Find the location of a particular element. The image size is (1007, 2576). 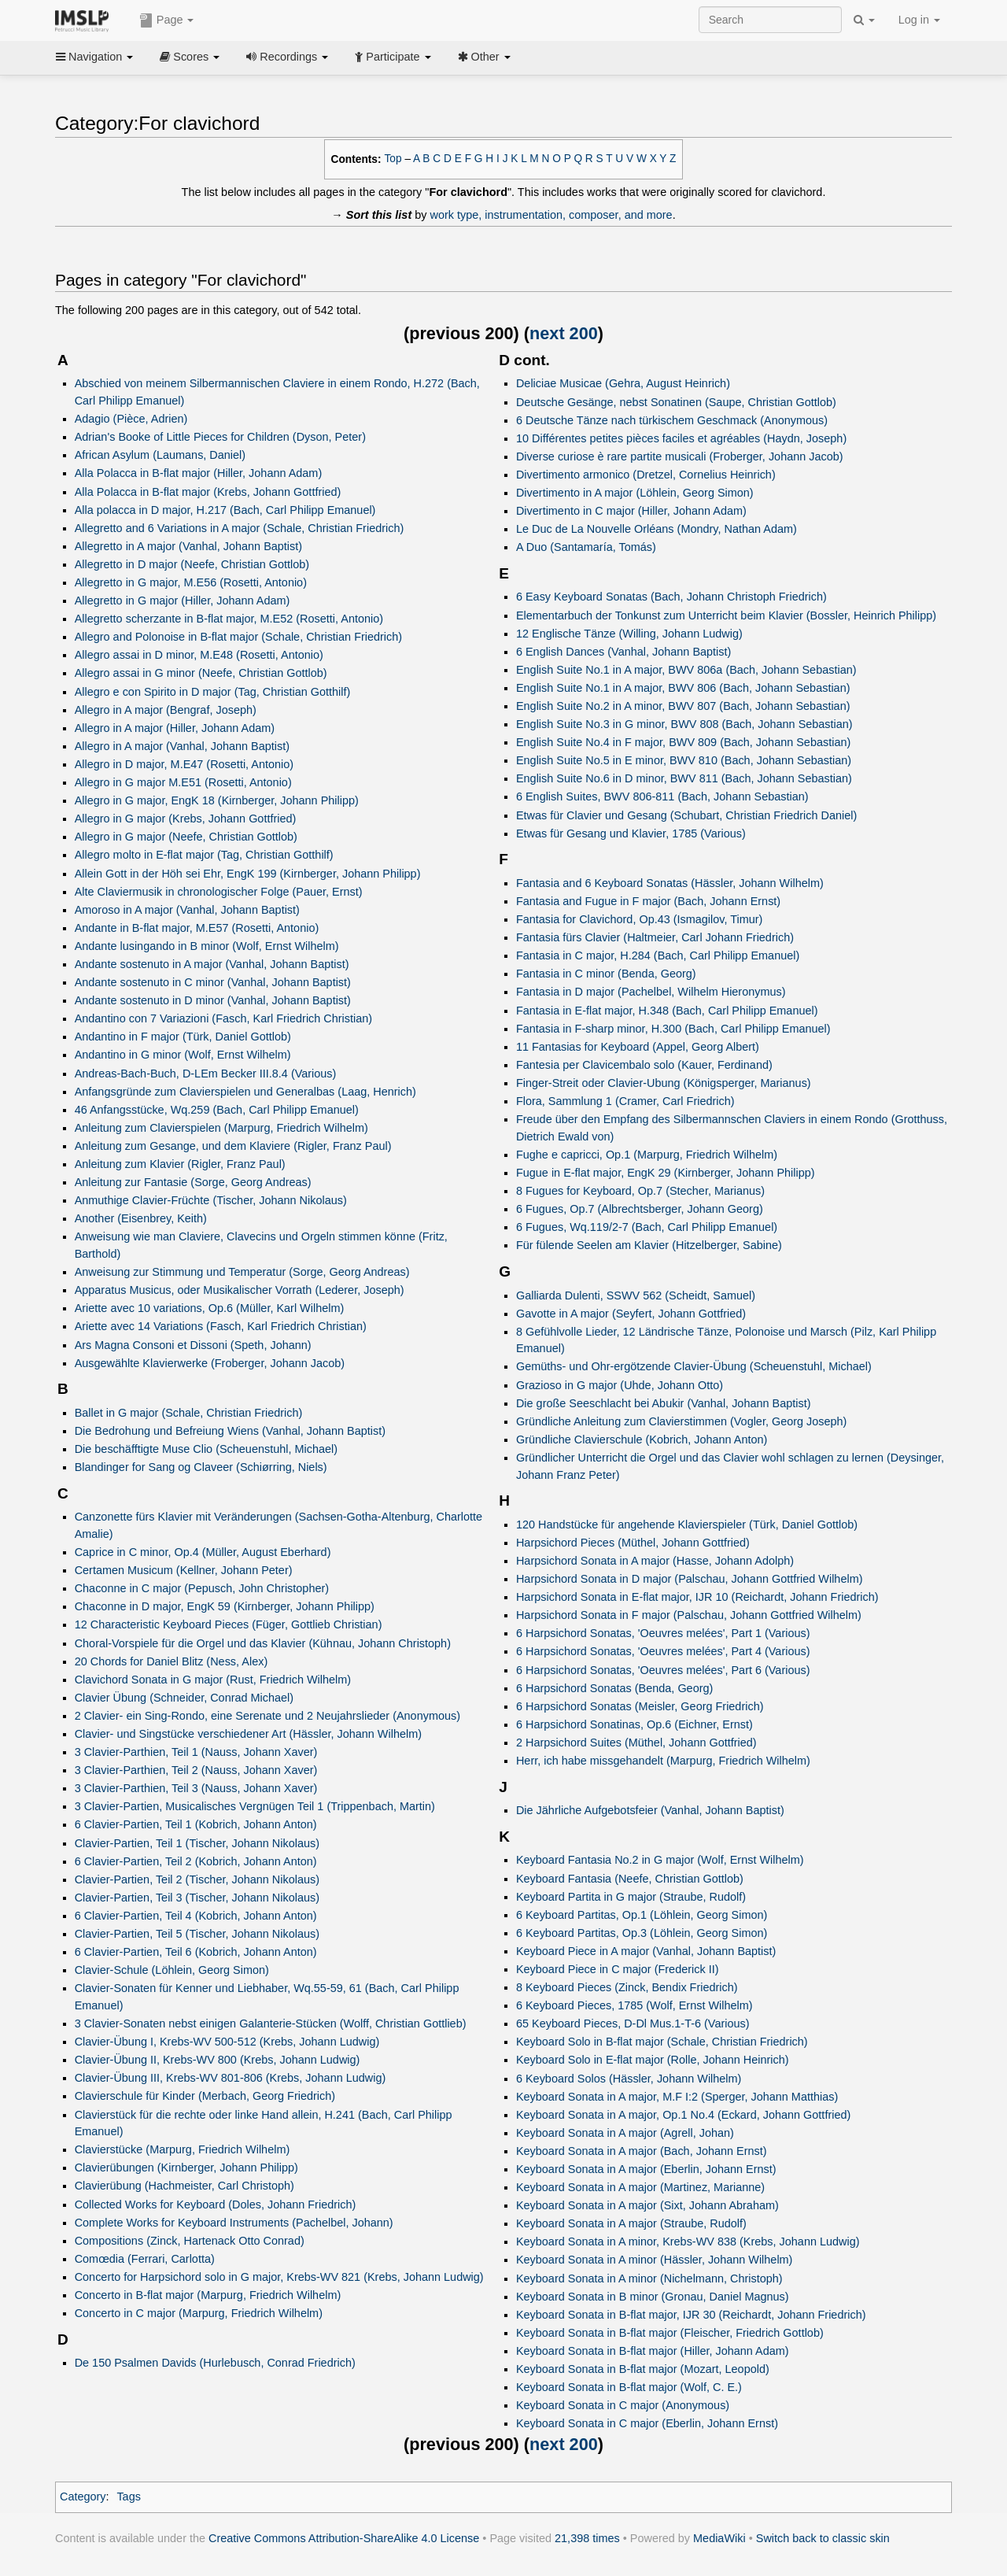

6 Clavier-Partien, Teil 4 (Kobrich, Johann Anton) is located at coordinates (196, 1915).